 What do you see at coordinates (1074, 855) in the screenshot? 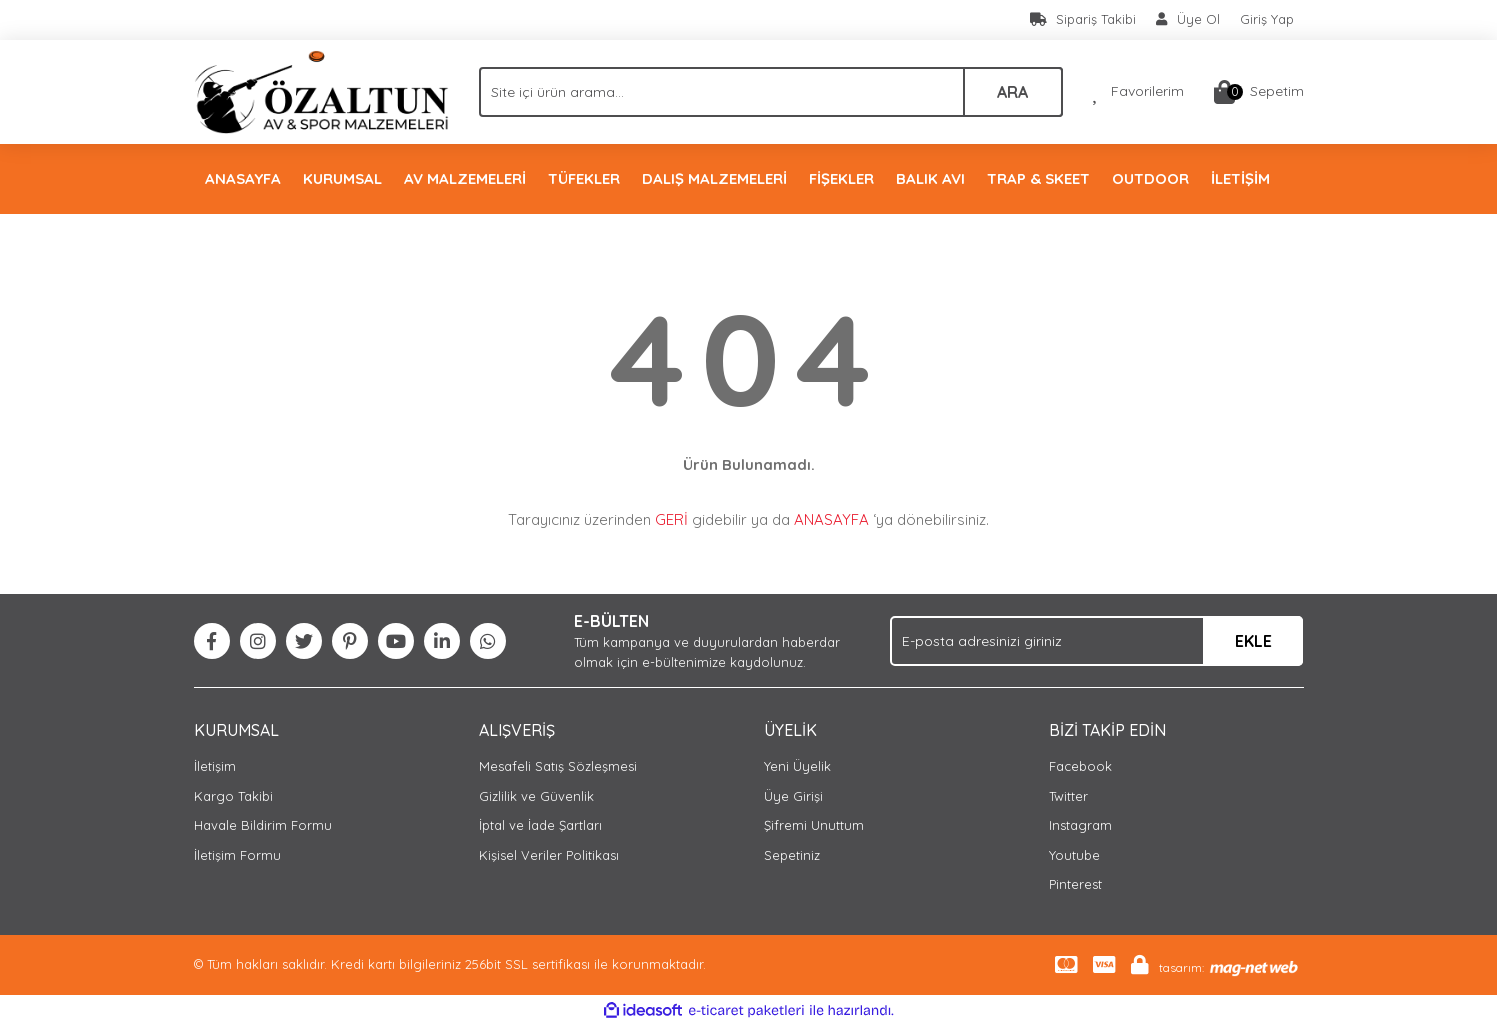
I see `Youtube` at bounding box center [1074, 855].